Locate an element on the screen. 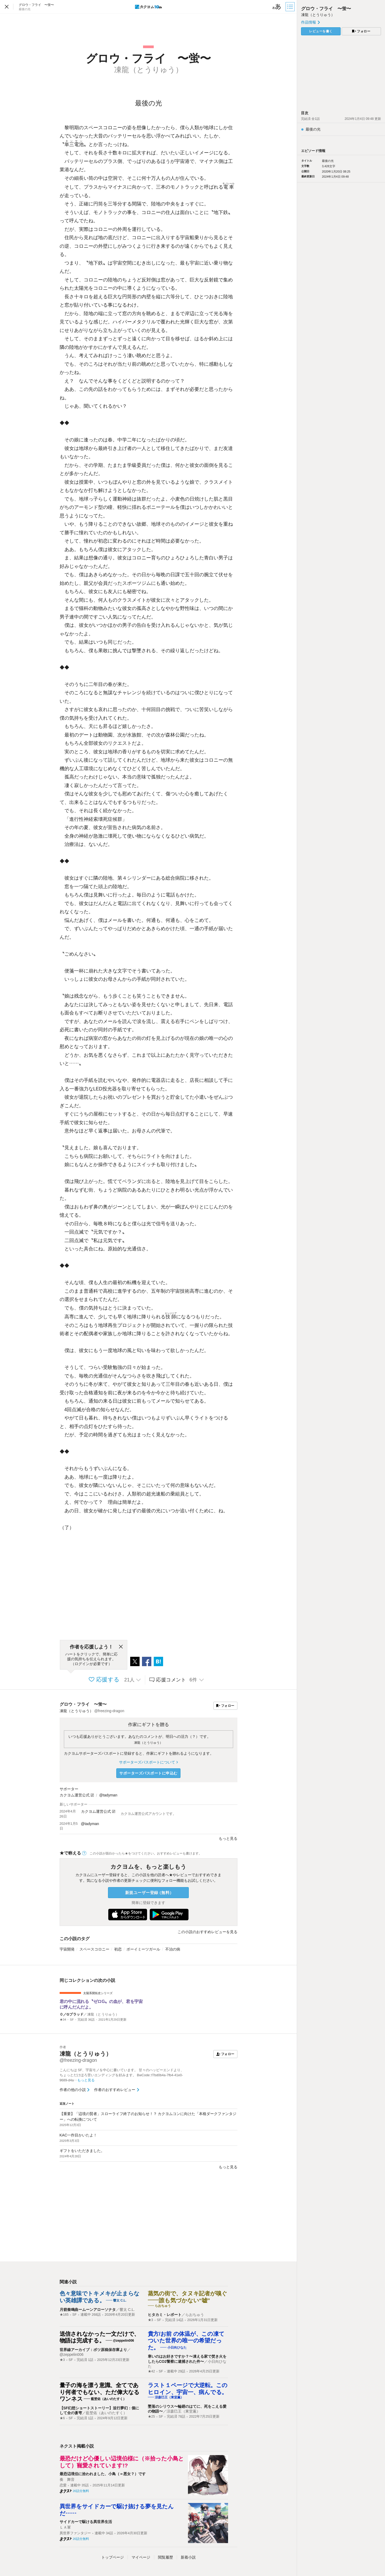  響太 C.L. is located at coordinates (127, 2309).